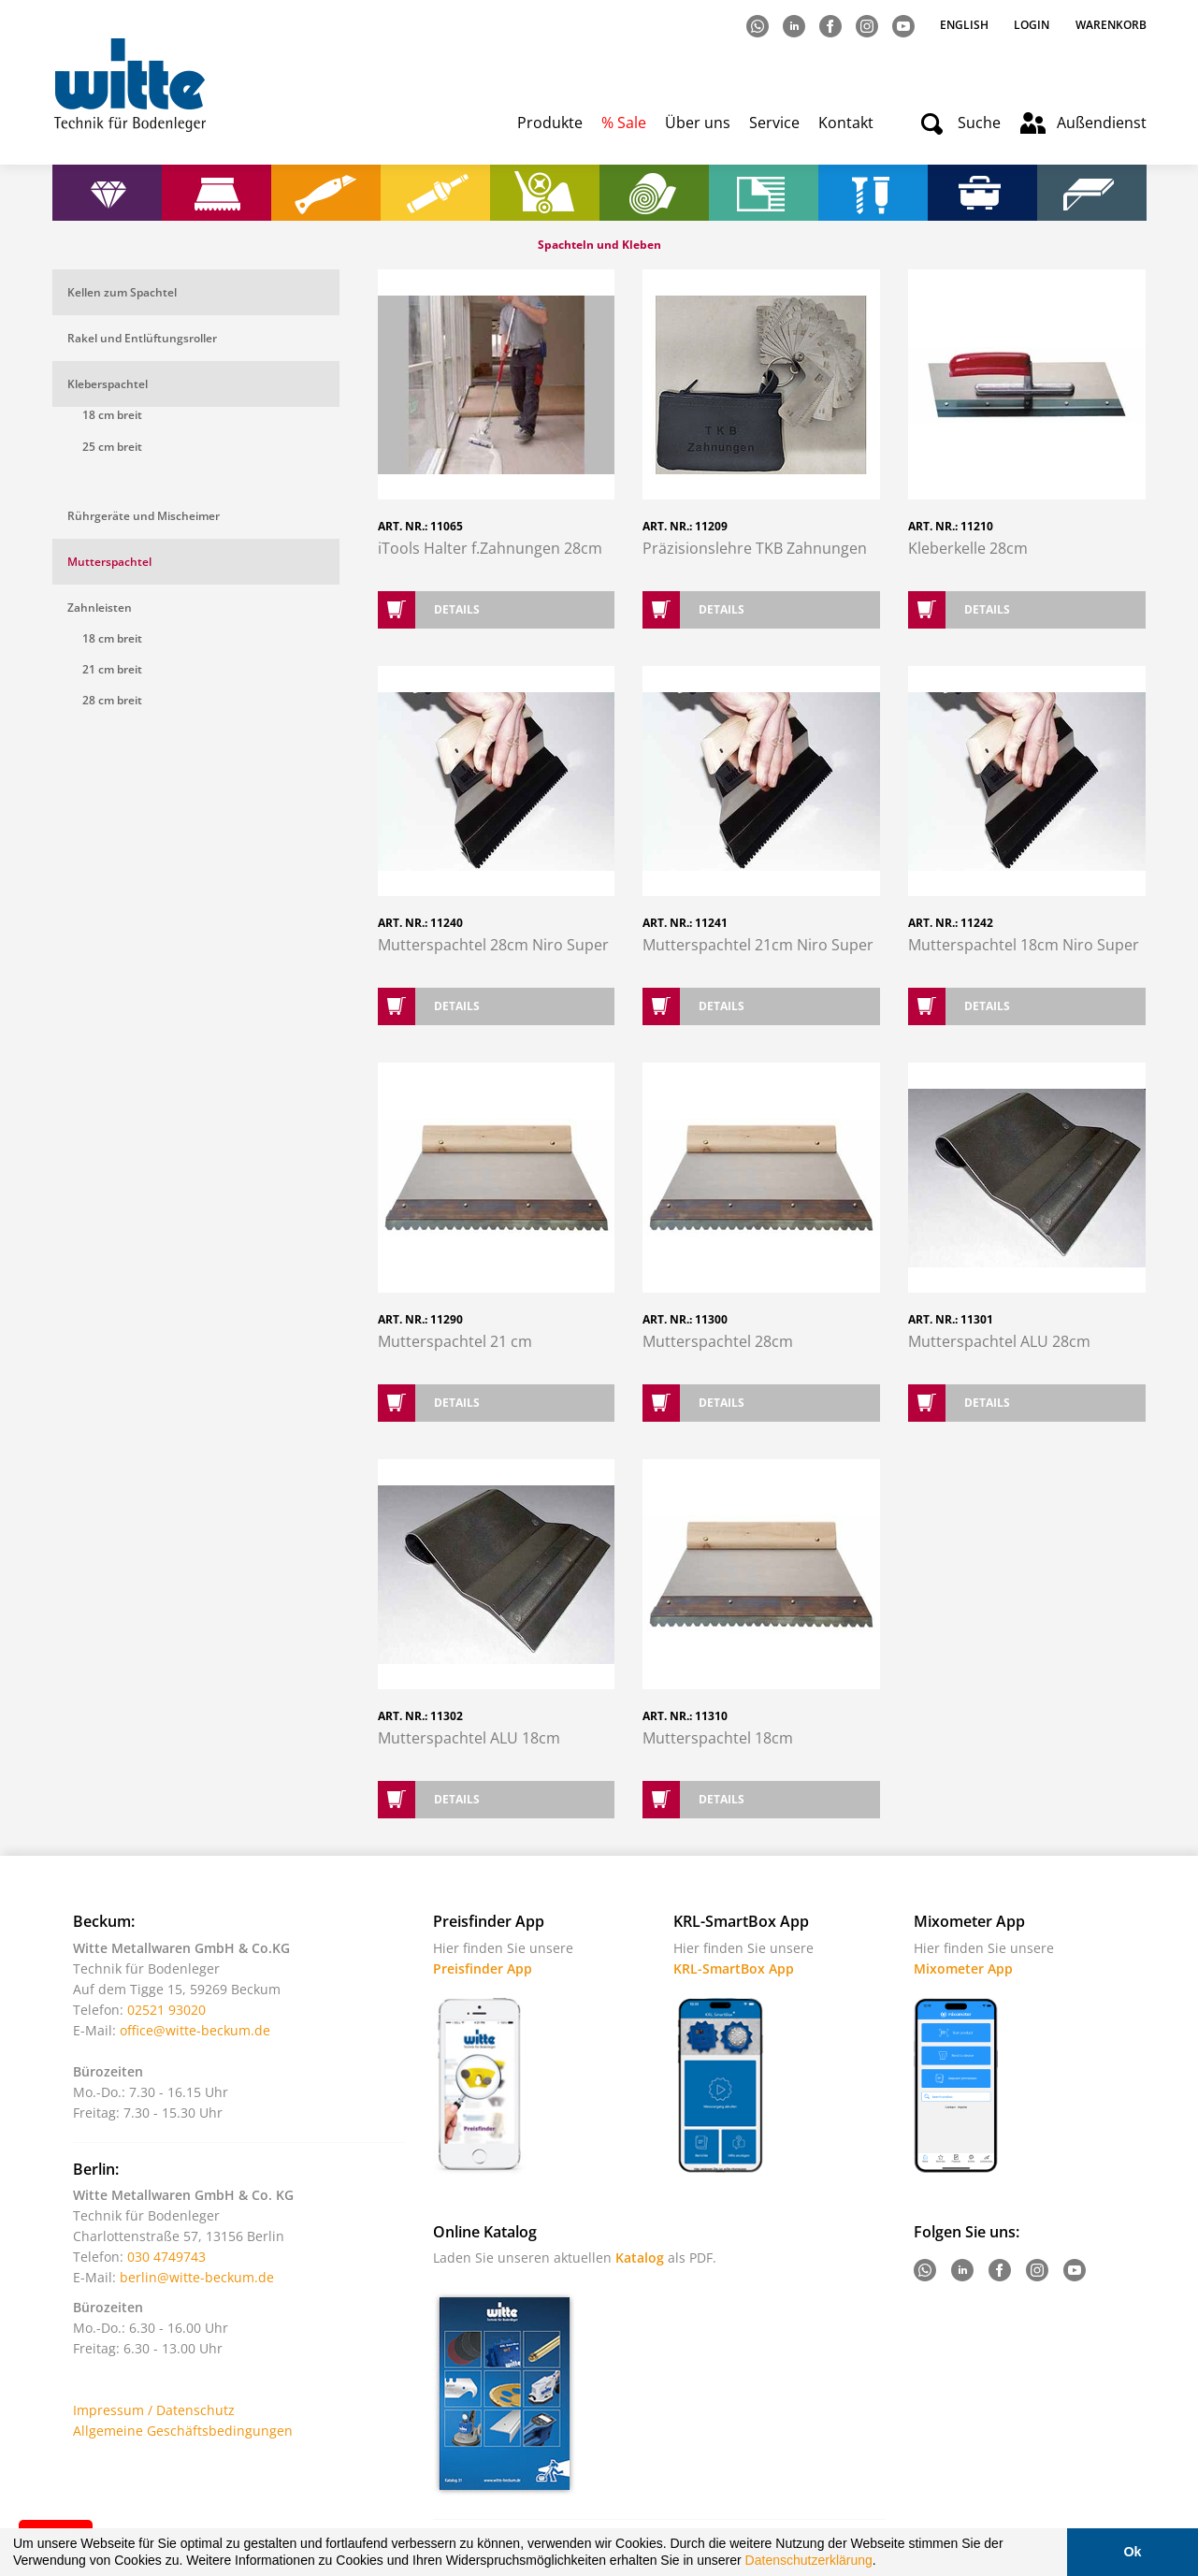  Describe the element at coordinates (112, 447) in the screenshot. I see `25 cm breit` at that location.